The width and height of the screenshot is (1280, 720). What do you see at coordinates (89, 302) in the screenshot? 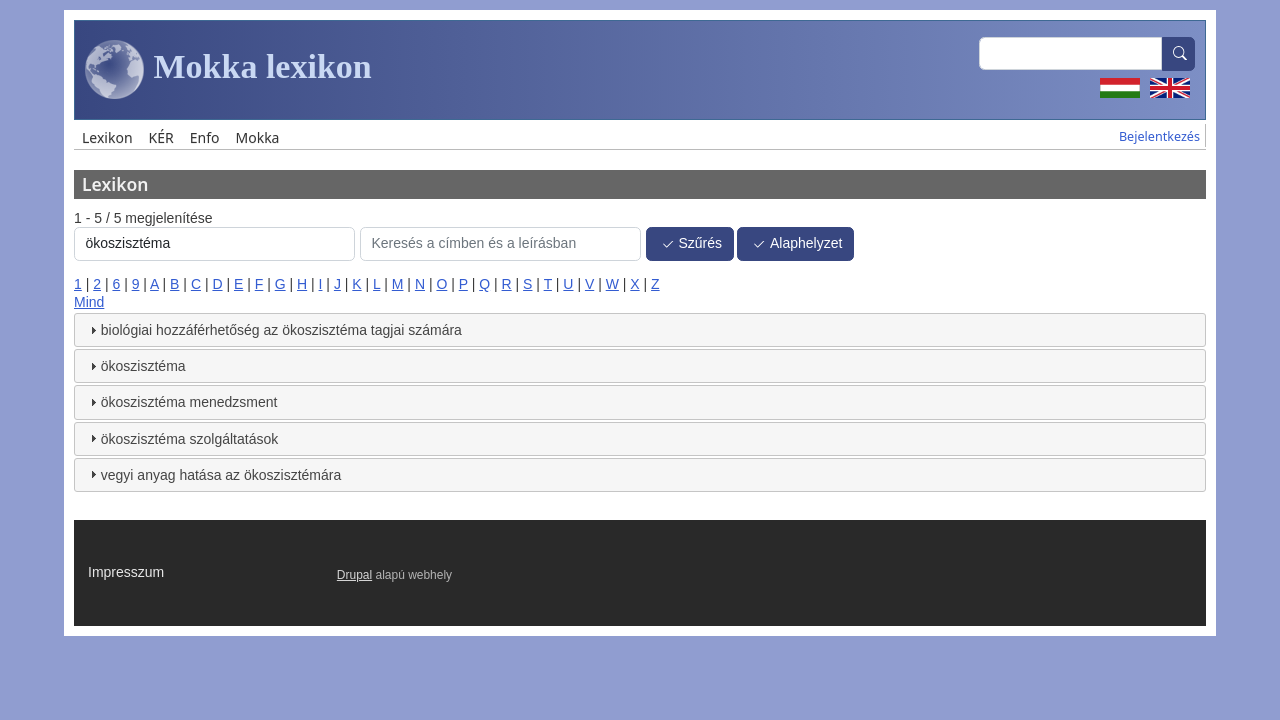
I see `Mind` at bounding box center [89, 302].